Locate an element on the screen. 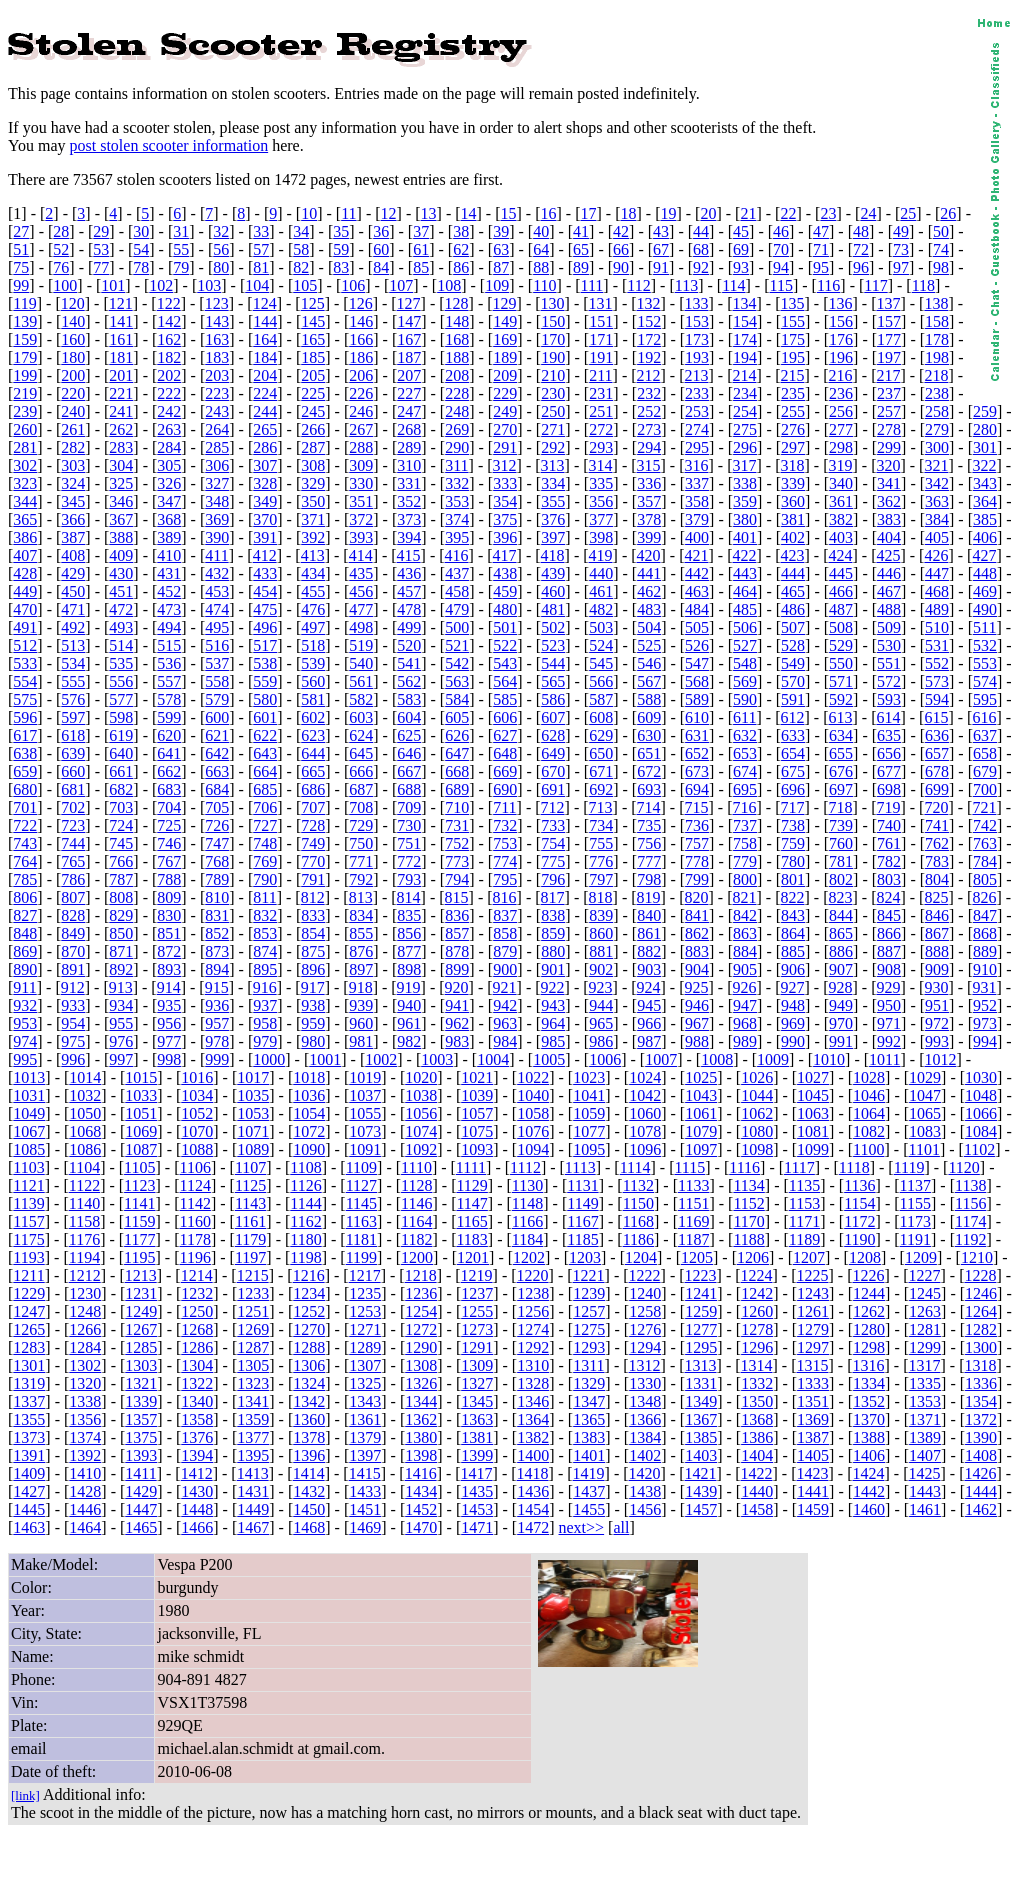 This screenshot has width=1024, height=1877. 1349 is located at coordinates (701, 1401).